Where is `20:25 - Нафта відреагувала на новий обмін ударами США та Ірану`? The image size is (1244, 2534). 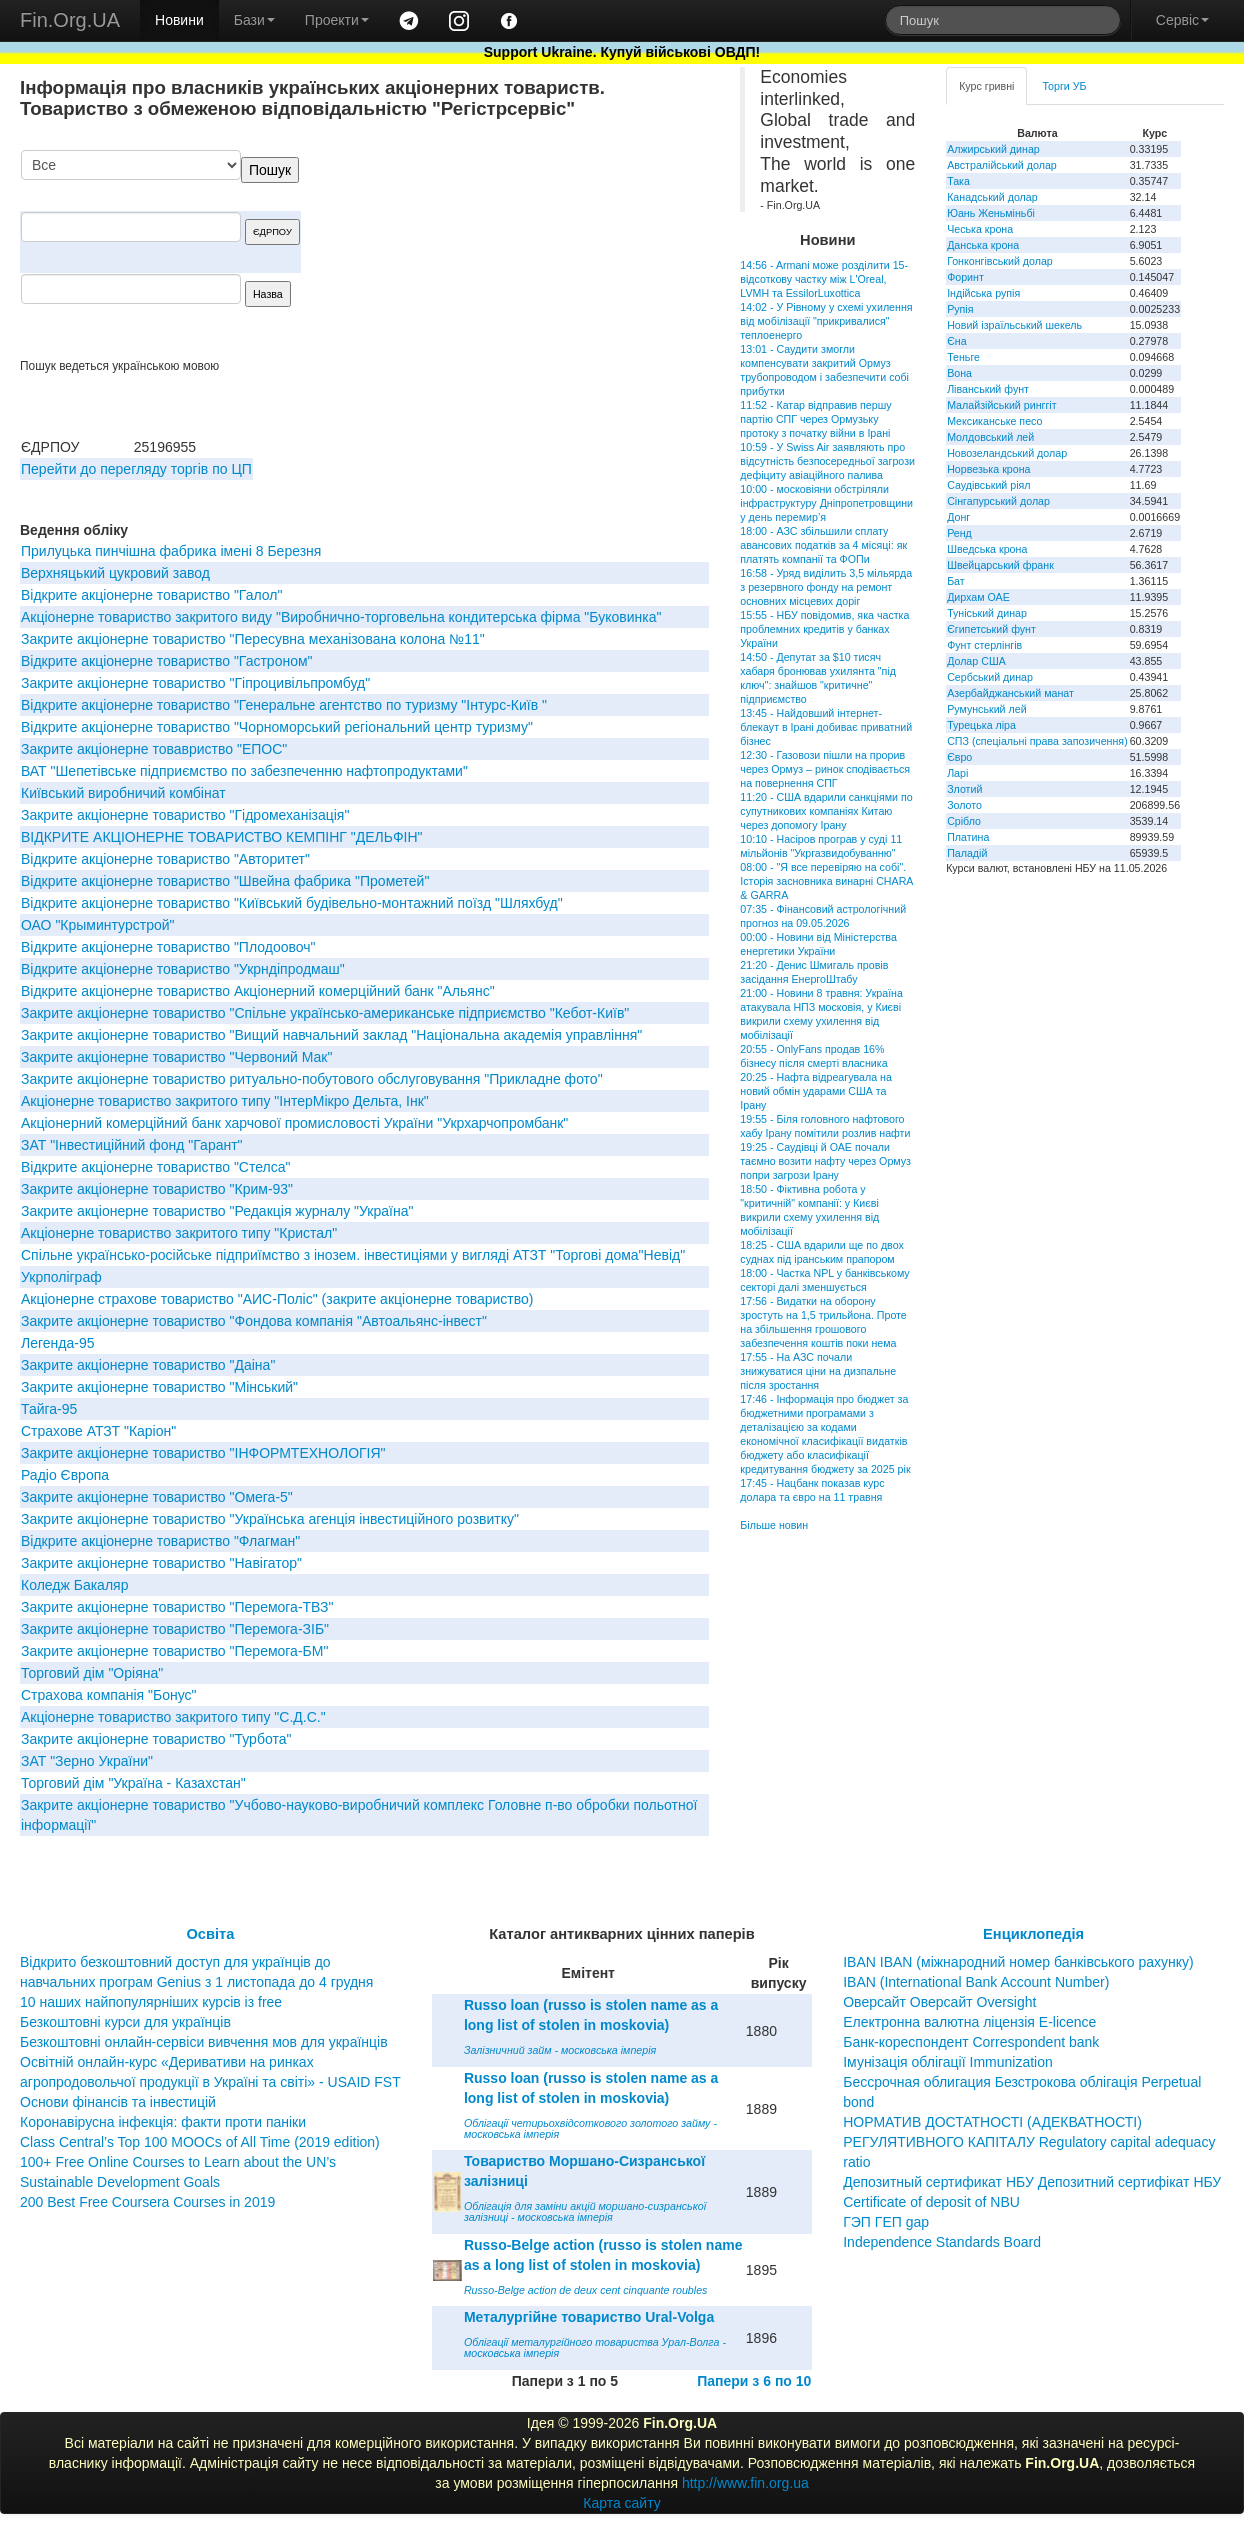
20:25 - Нафта відреагувала на новий обмін ударами США та Ірану is located at coordinates (816, 1091).